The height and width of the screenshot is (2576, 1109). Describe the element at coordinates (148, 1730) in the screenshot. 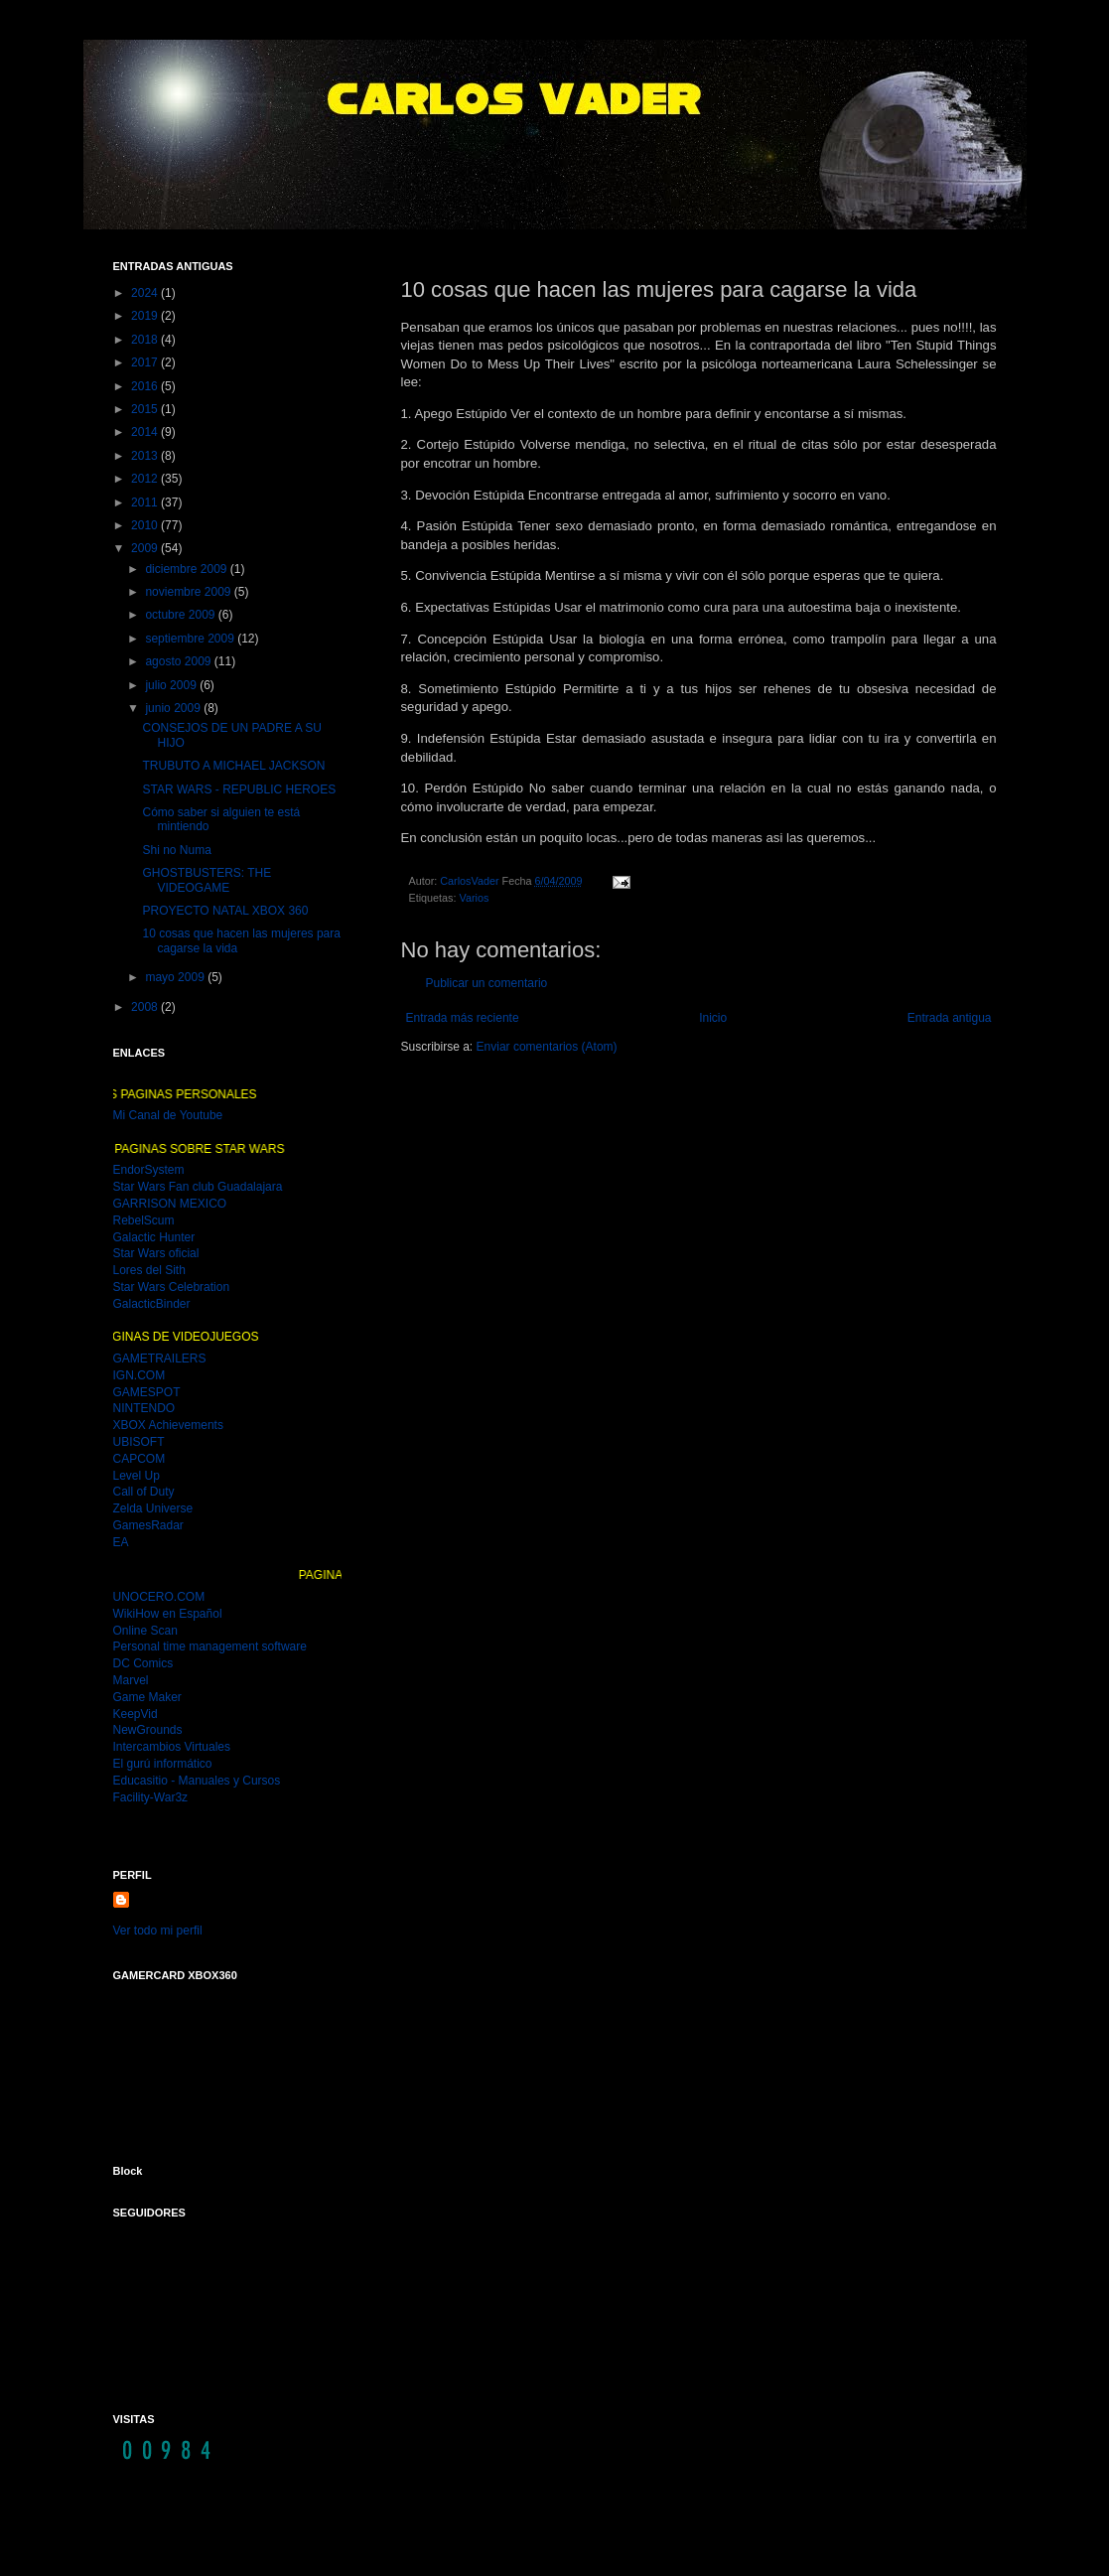

I see `NewGrounds` at that location.